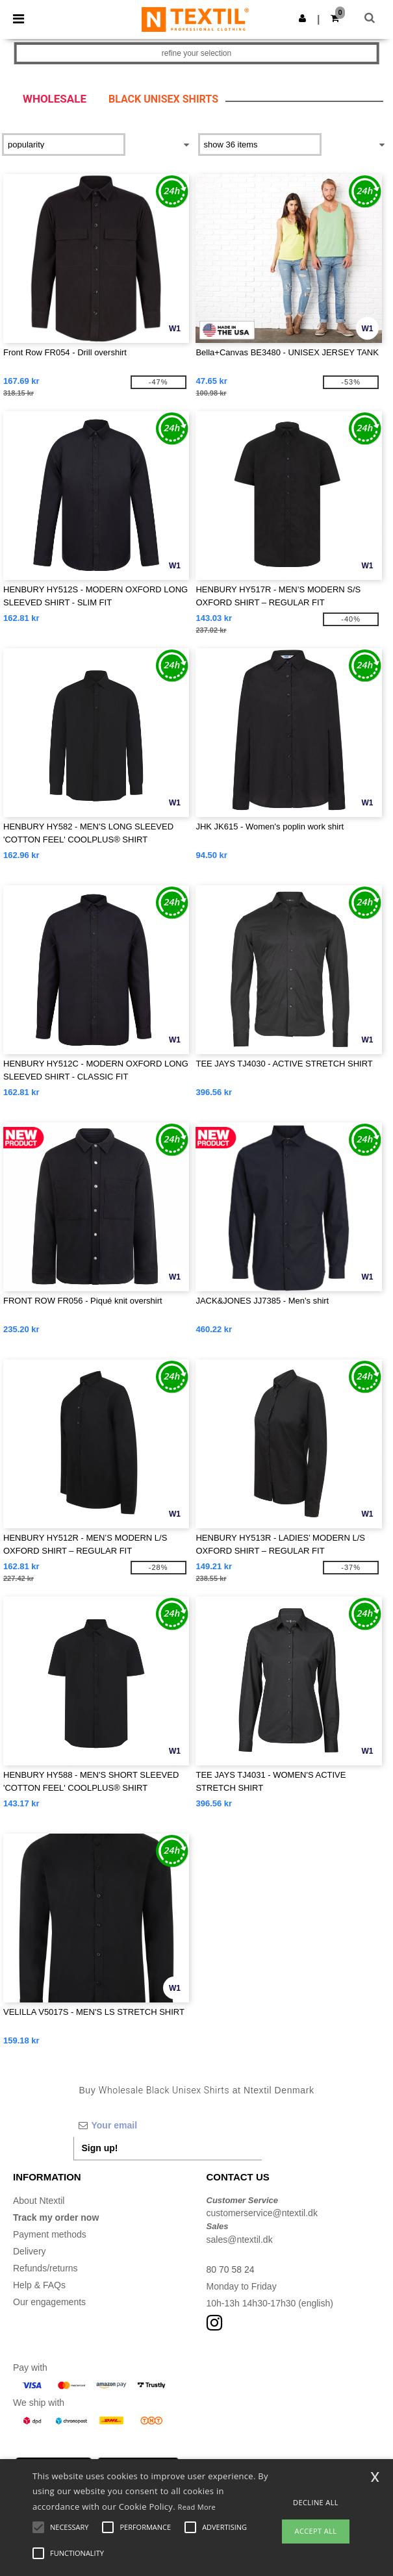  Describe the element at coordinates (197, 2507) in the screenshot. I see `Read More` at that location.